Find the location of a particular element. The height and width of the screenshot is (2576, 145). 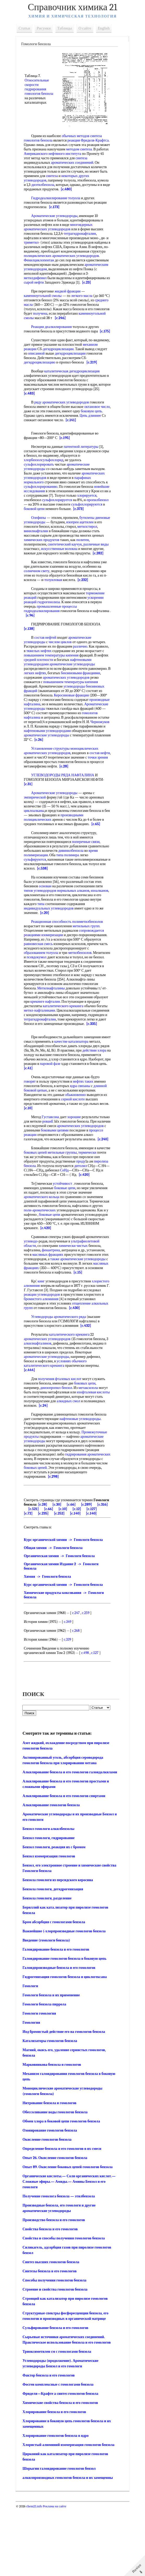

c.339 is located at coordinates (69, 1701).